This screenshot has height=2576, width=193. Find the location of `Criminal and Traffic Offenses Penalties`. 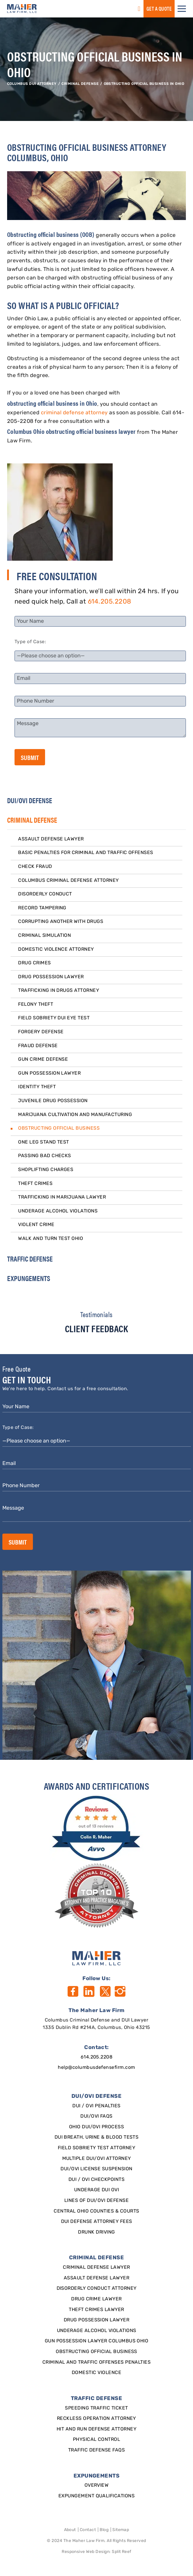

Criminal and Traffic Offenses Penalties is located at coordinates (96, 2362).